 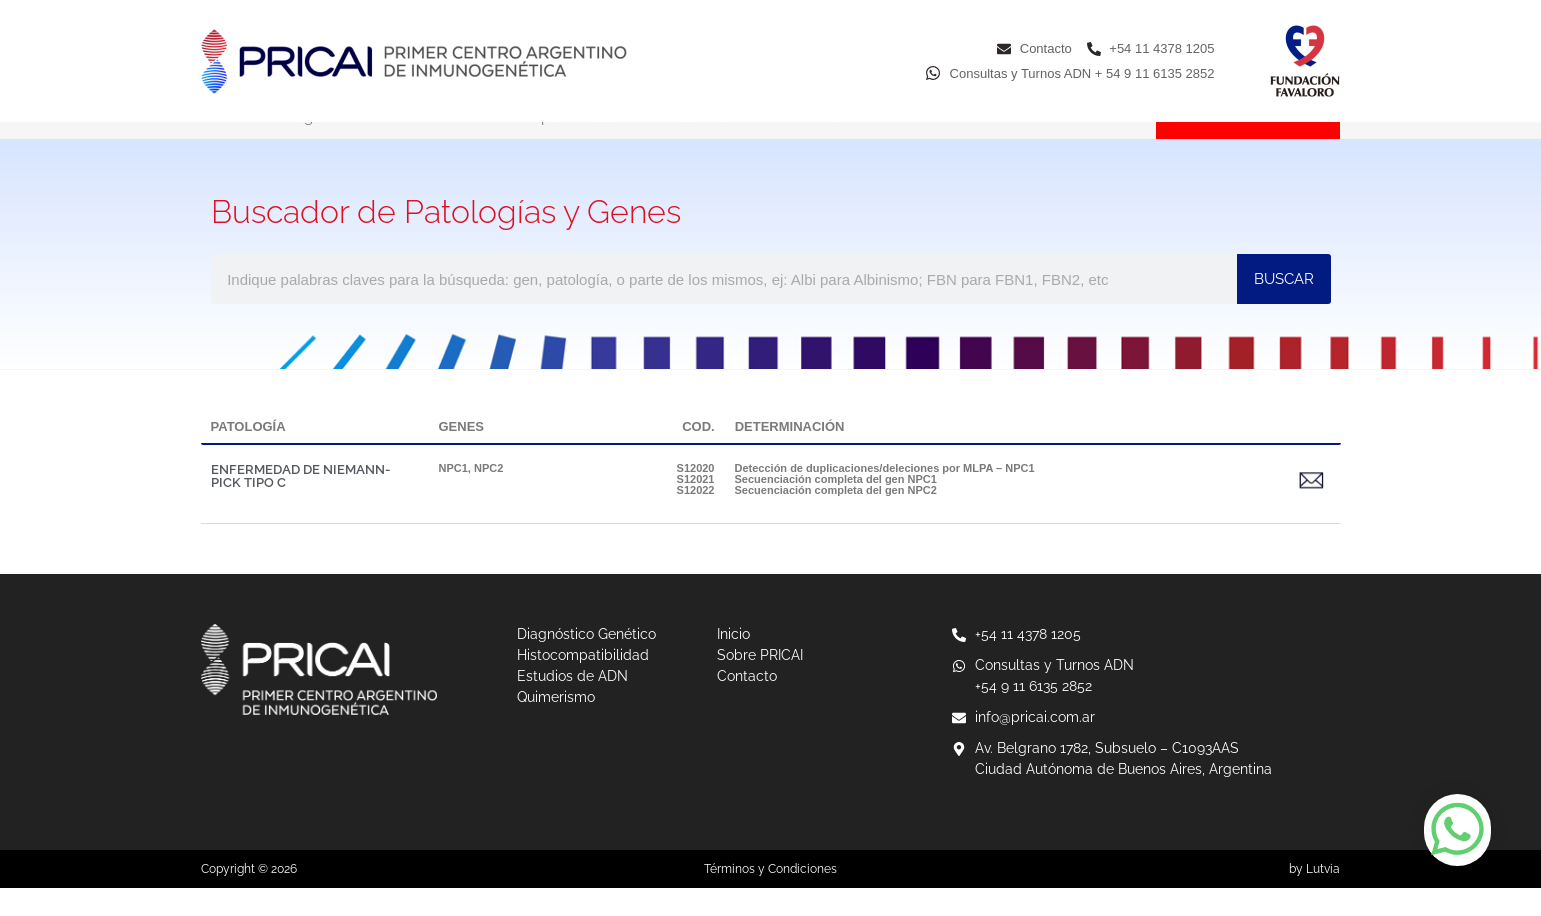 What do you see at coordinates (488, 496) in the screenshot?
I see `NPC2` at bounding box center [488, 496].